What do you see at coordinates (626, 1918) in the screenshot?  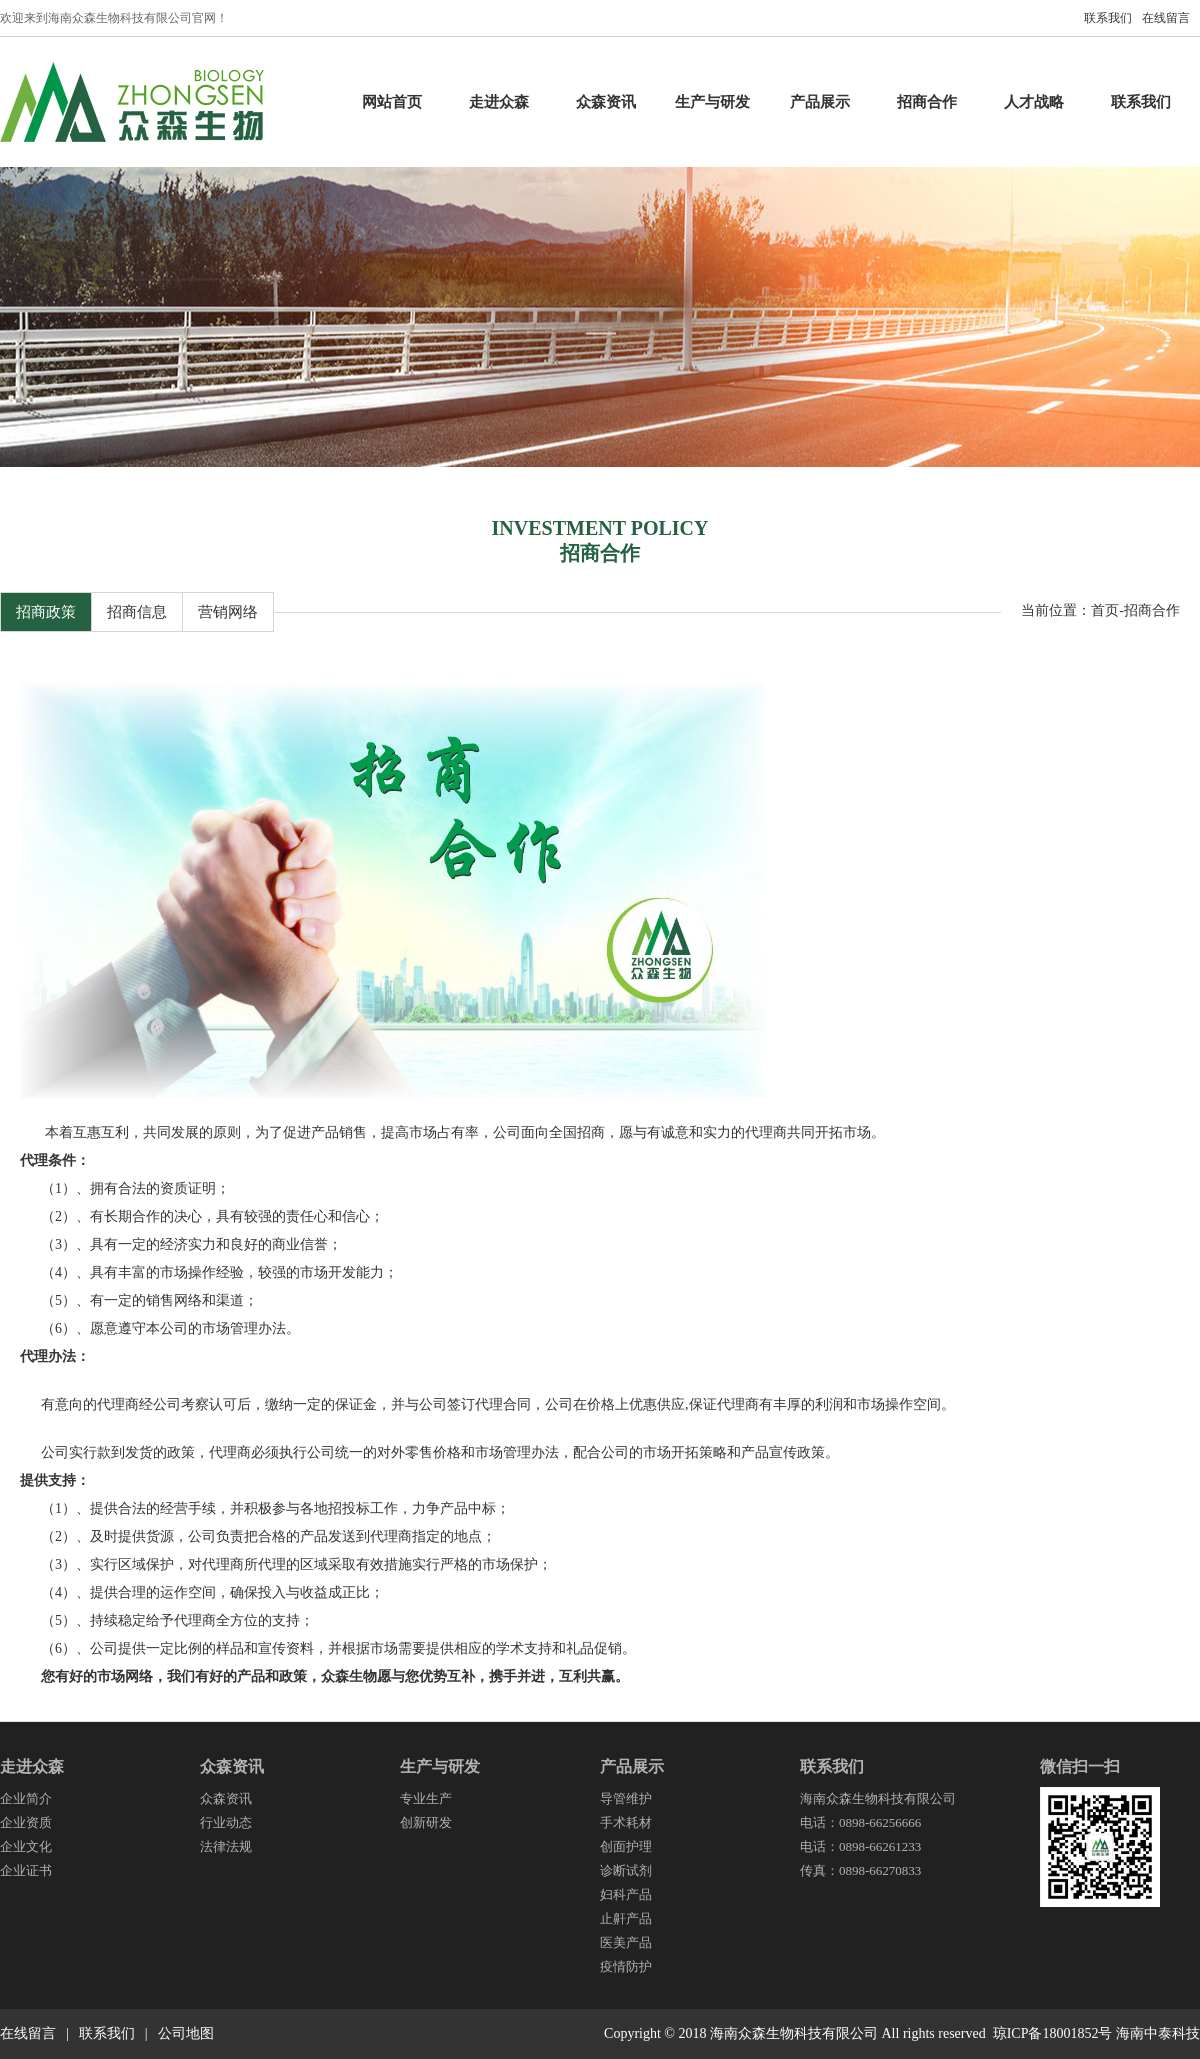 I see `止鼾产品` at bounding box center [626, 1918].